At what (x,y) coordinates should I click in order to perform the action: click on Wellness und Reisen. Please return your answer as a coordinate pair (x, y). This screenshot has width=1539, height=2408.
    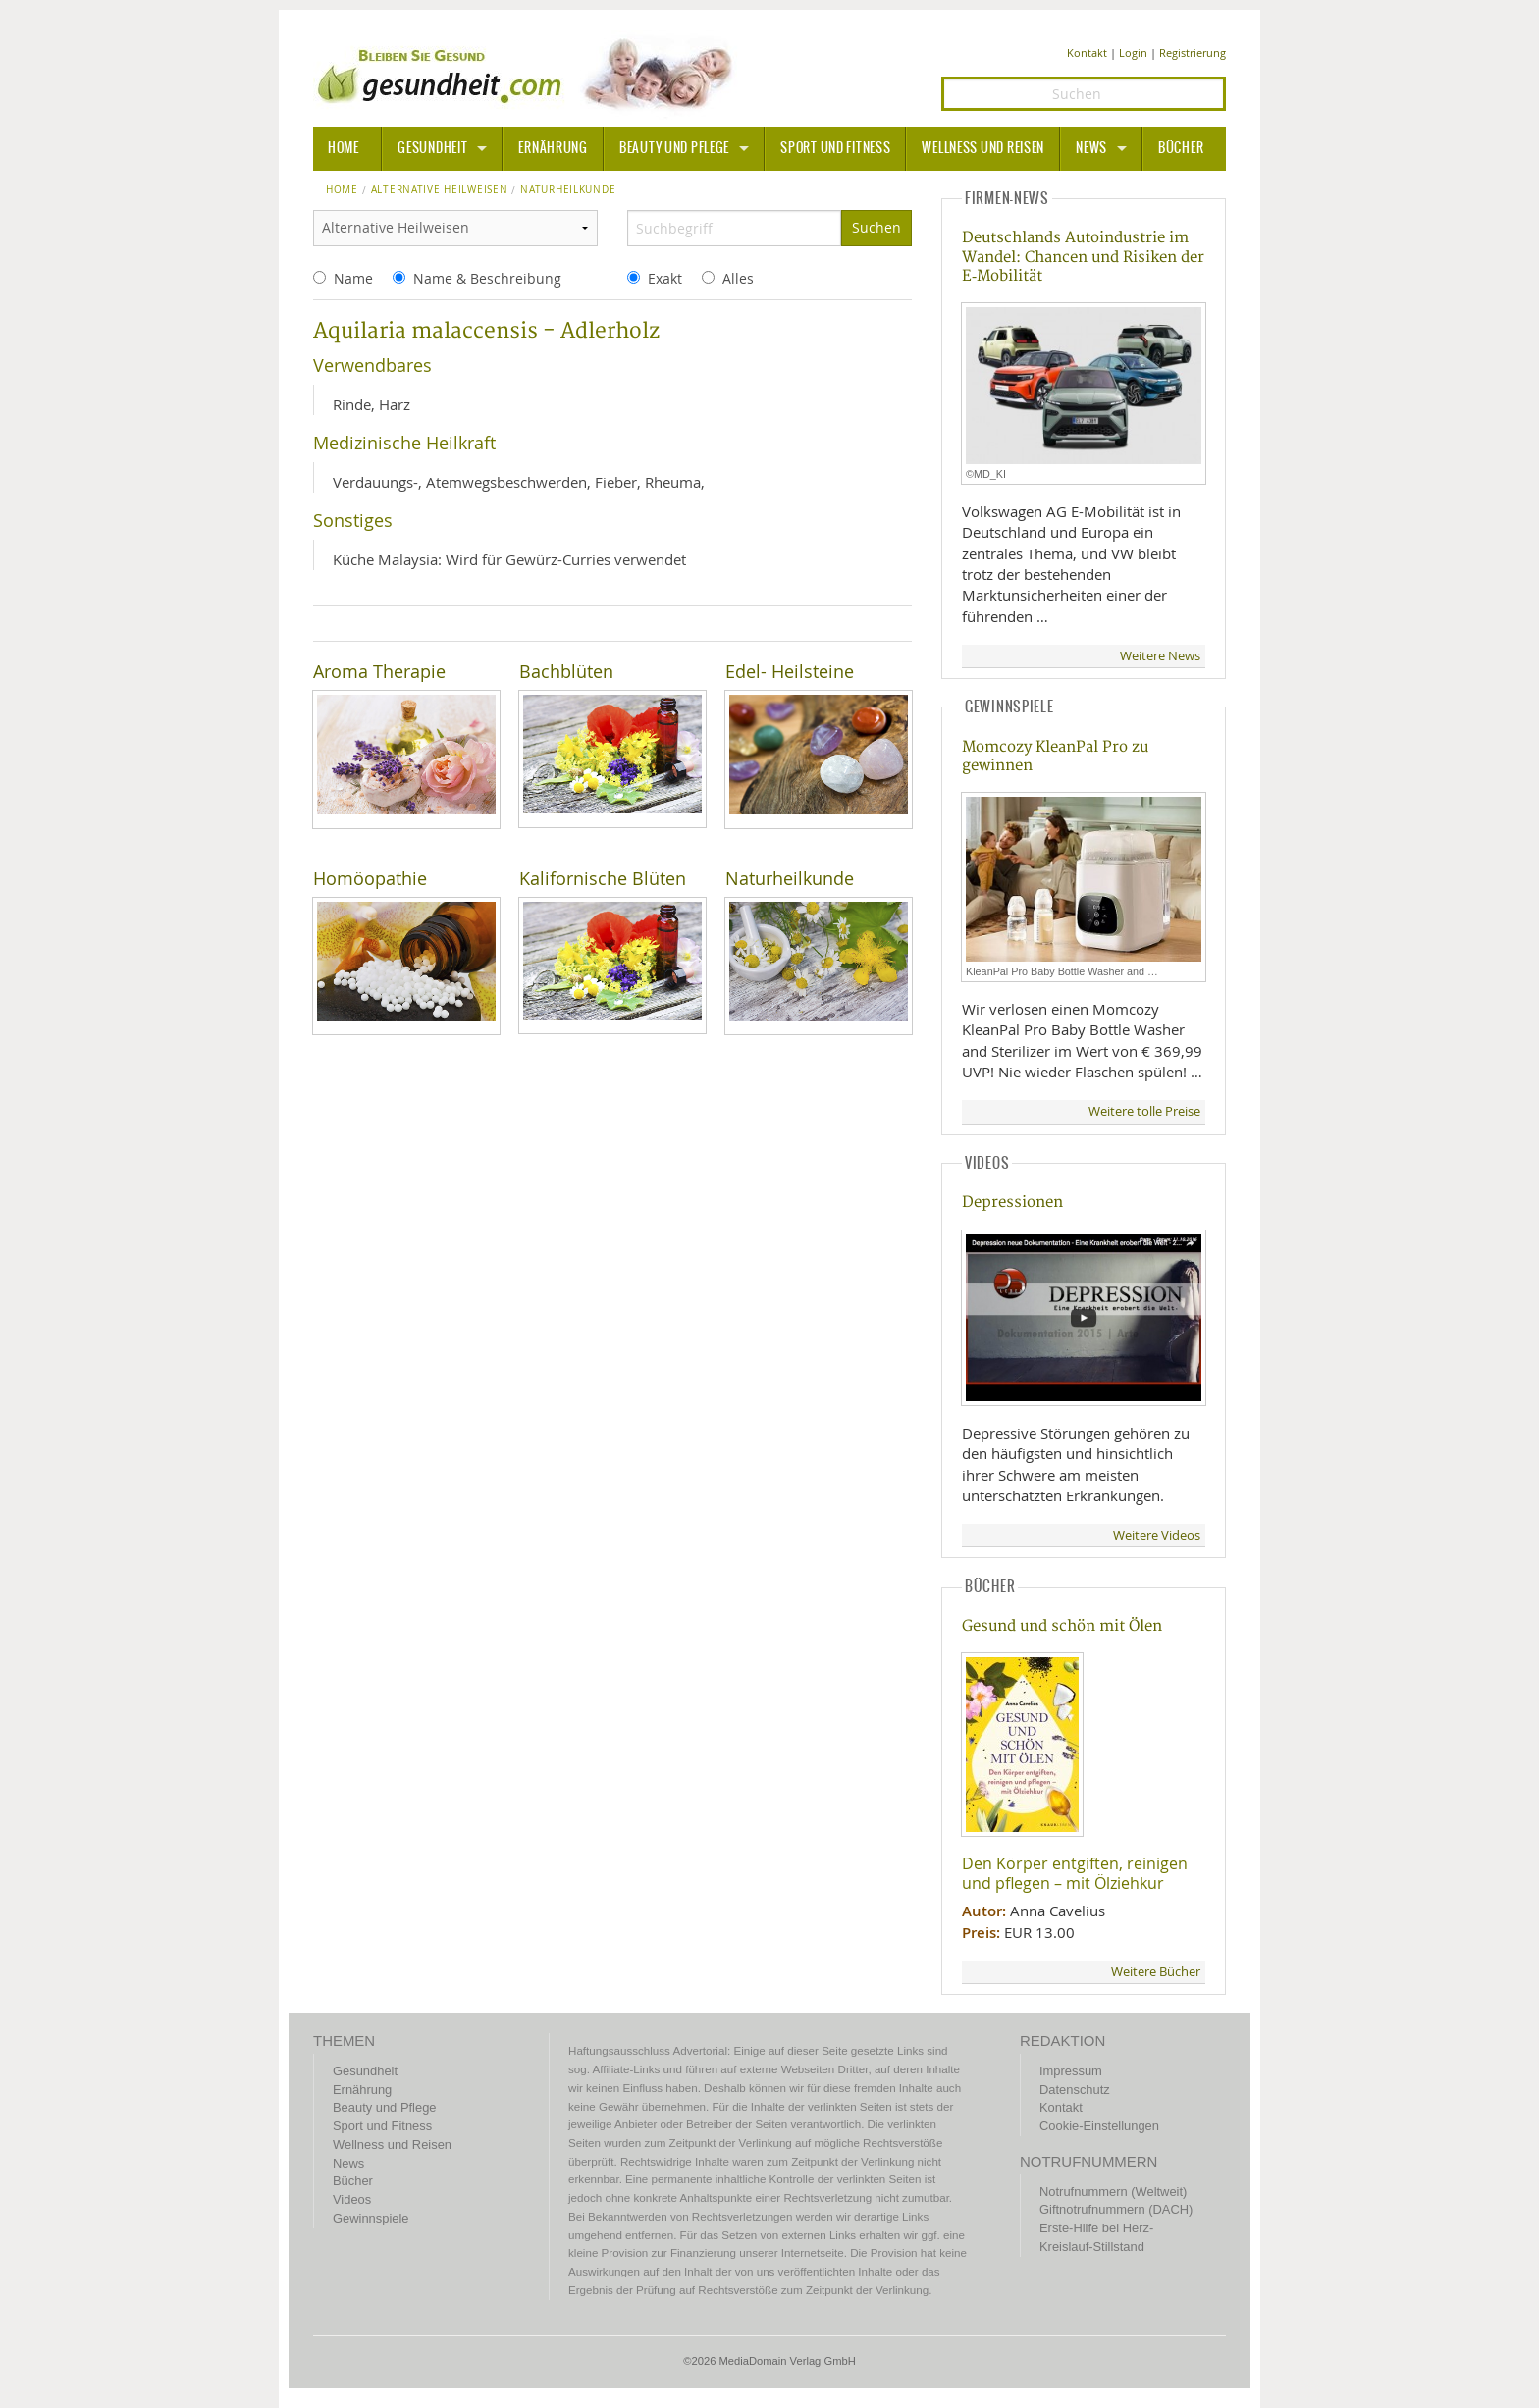
    Looking at the image, I should click on (983, 148).